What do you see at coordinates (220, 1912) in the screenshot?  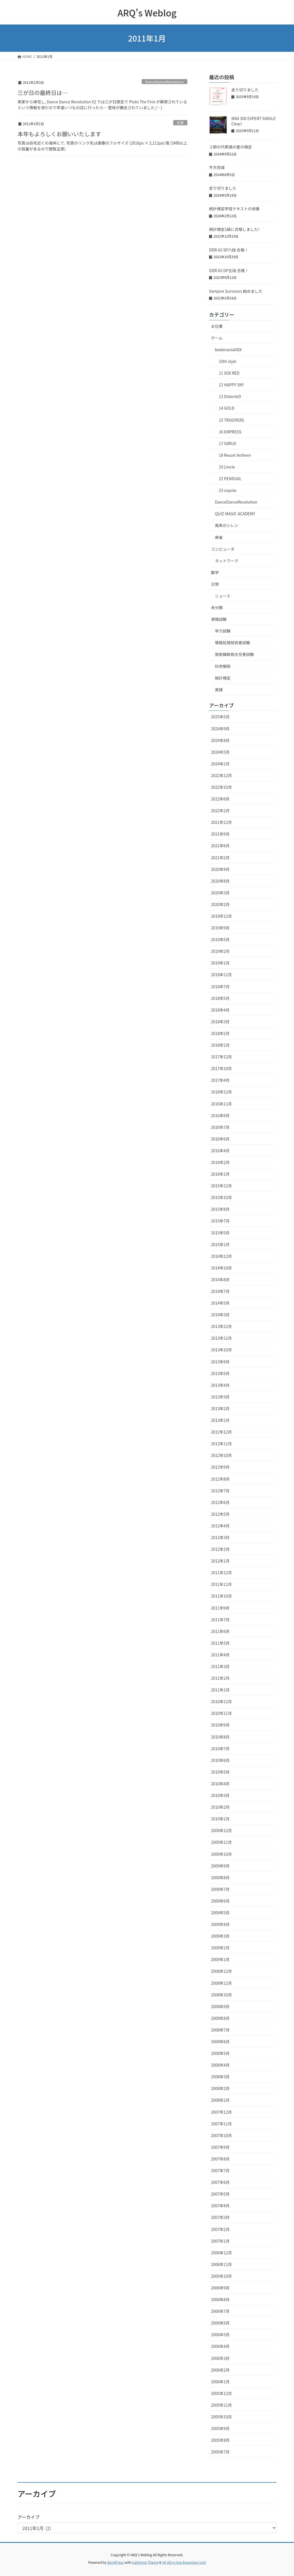 I see `2009年5月` at bounding box center [220, 1912].